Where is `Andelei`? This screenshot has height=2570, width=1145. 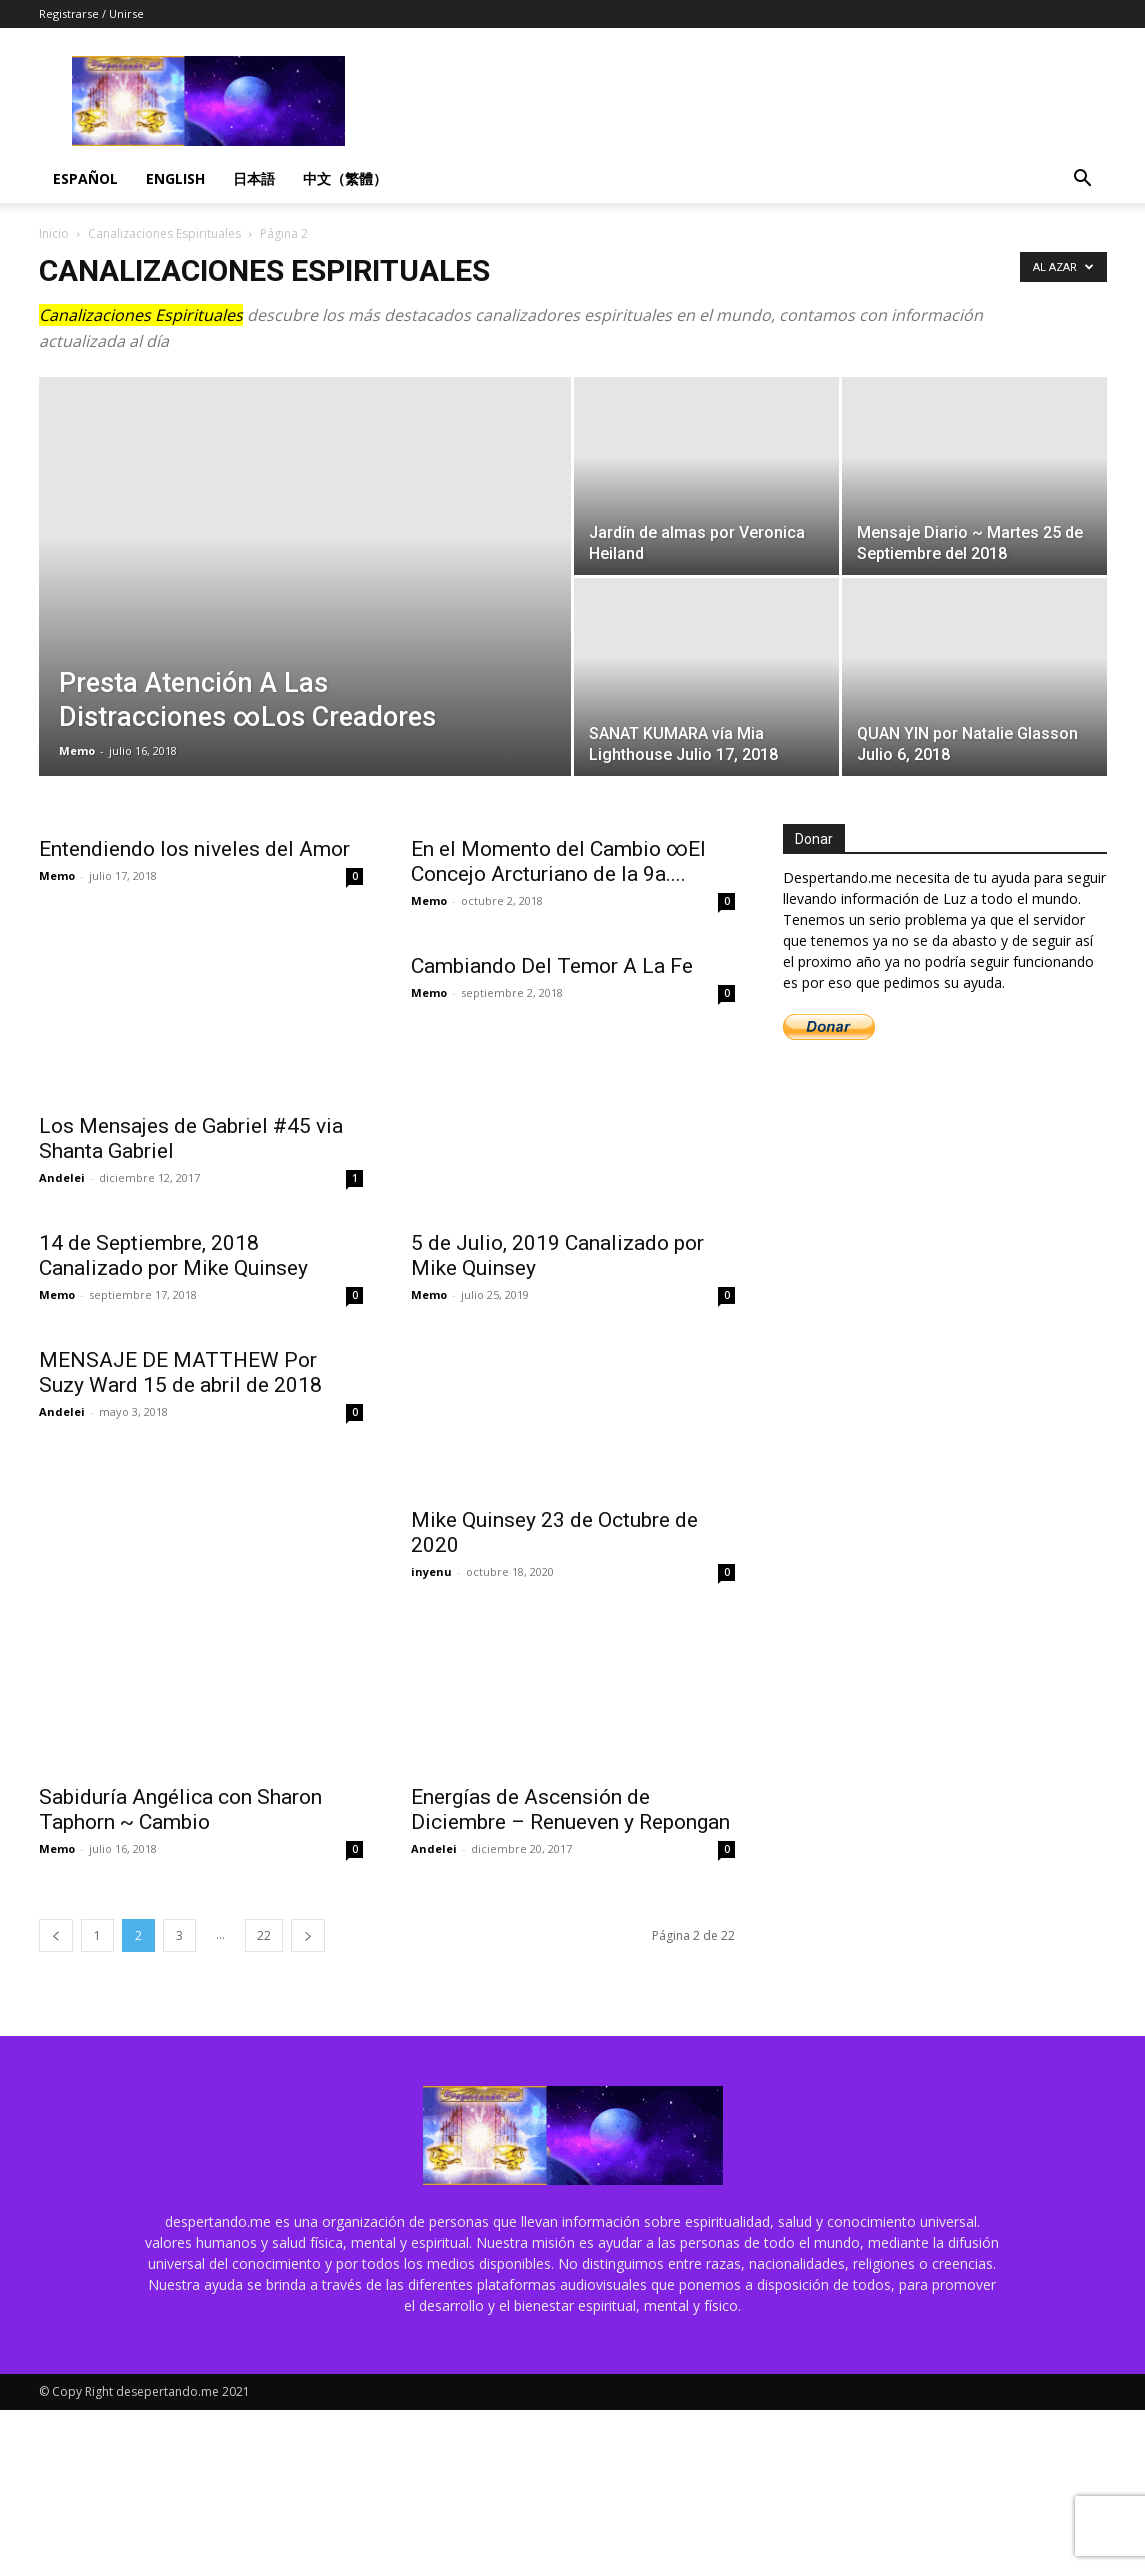
Andelei is located at coordinates (62, 1177).